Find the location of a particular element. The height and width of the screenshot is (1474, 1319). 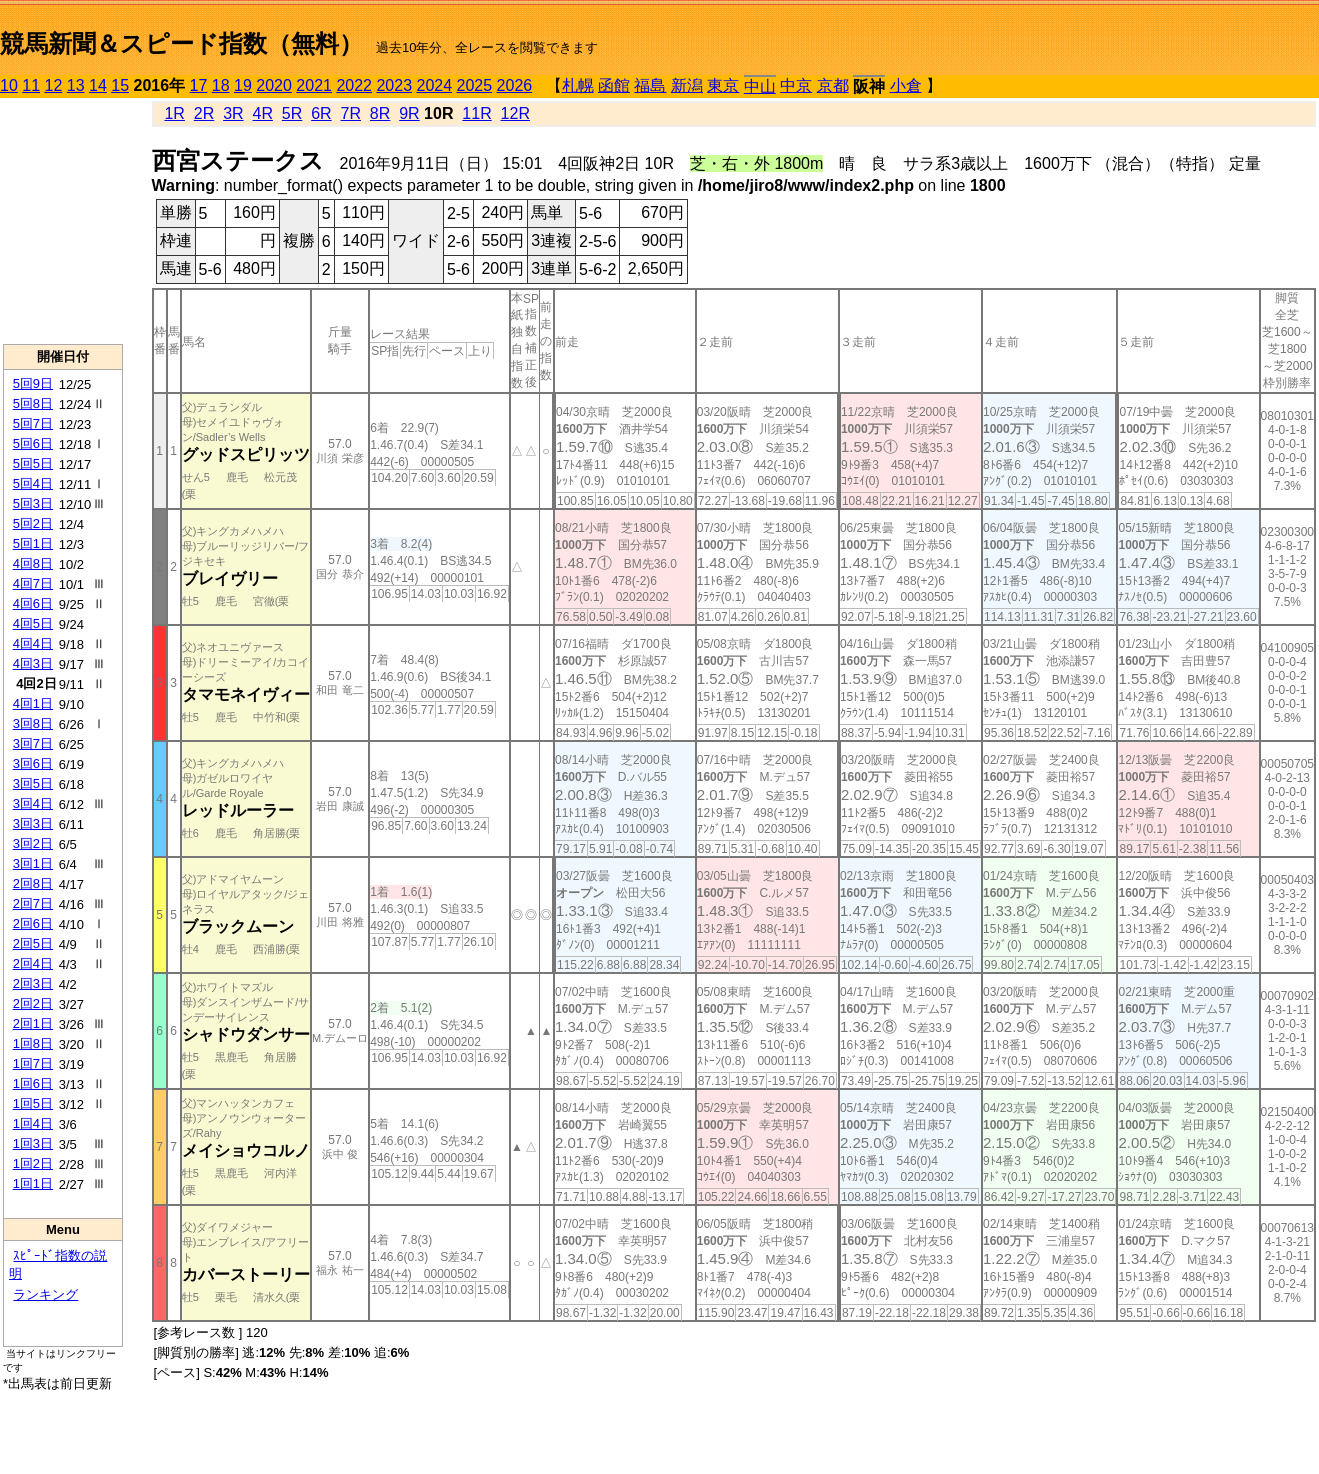

5回9日 is located at coordinates (33, 383).